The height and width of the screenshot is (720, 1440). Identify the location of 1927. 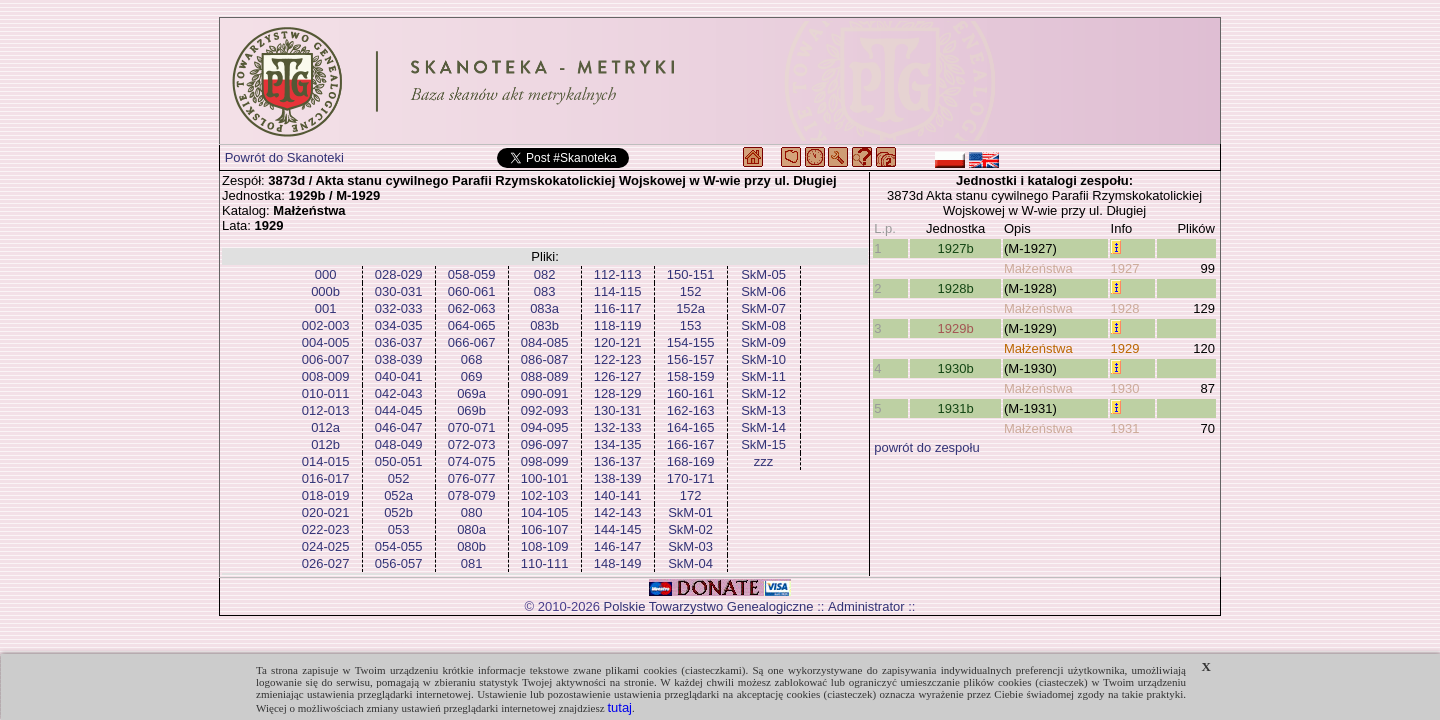
(1125, 268).